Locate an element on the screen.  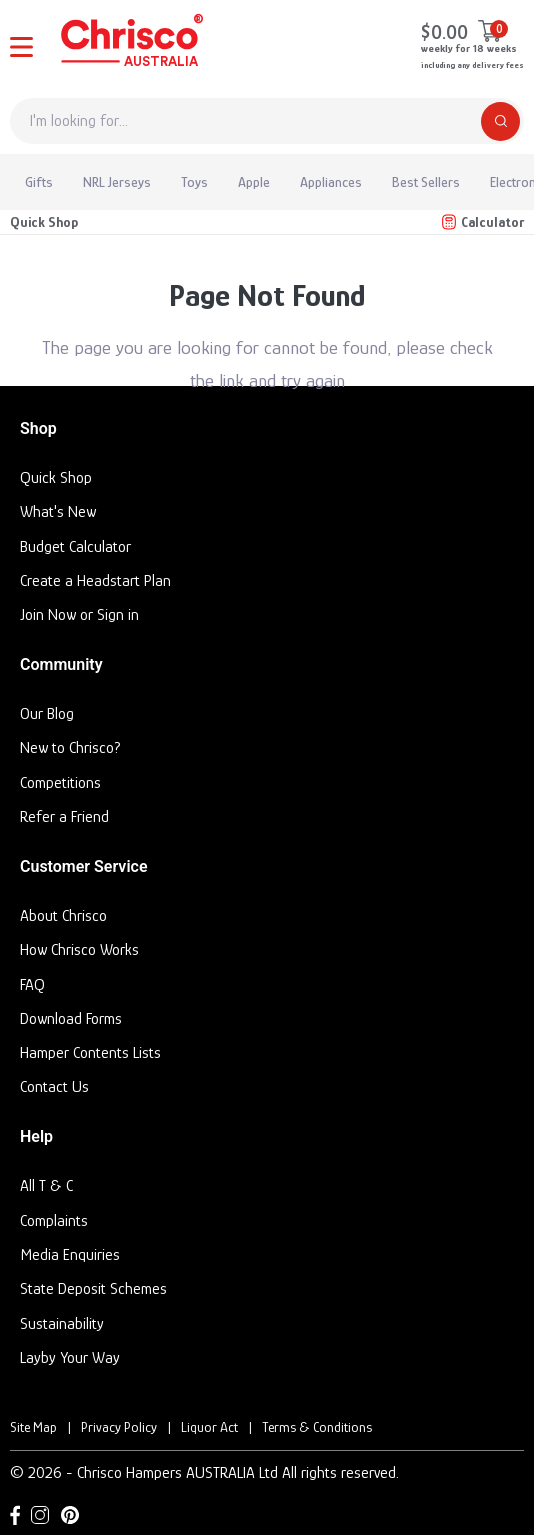
[Homepage] is located at coordinates (130, 44).